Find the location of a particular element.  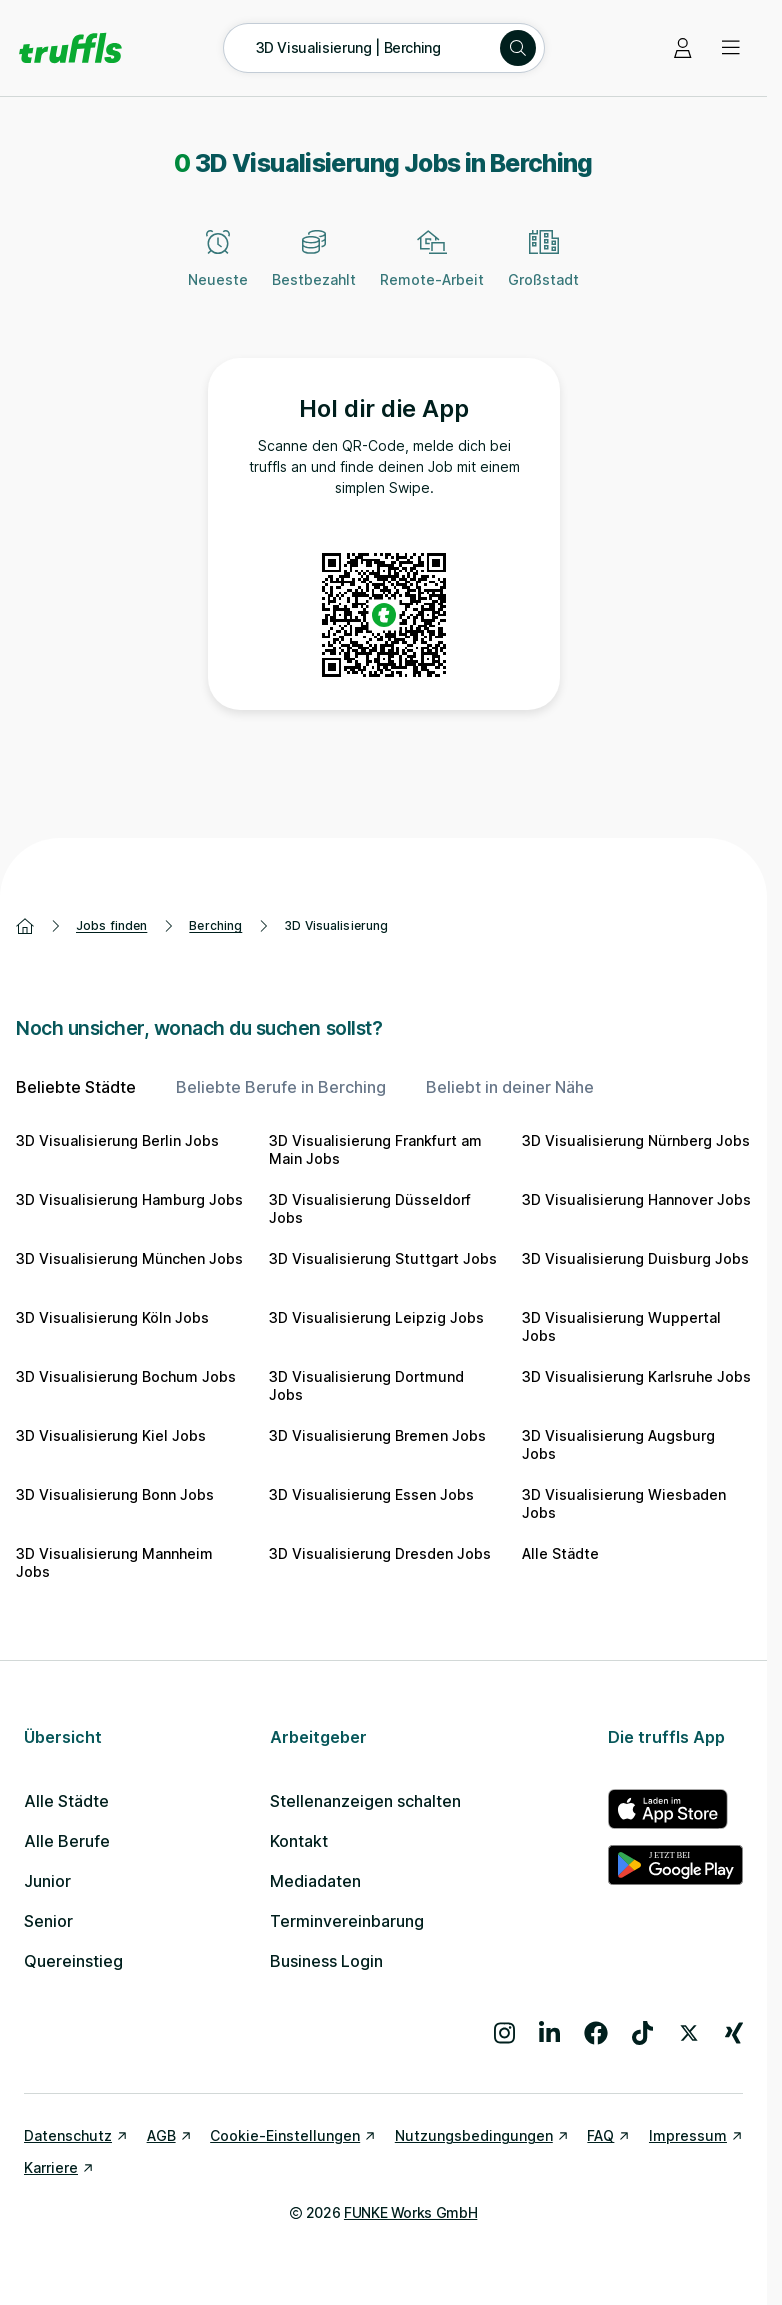

3D Visualisierung Frankfurt am Main Jobs is located at coordinates (375, 1149).